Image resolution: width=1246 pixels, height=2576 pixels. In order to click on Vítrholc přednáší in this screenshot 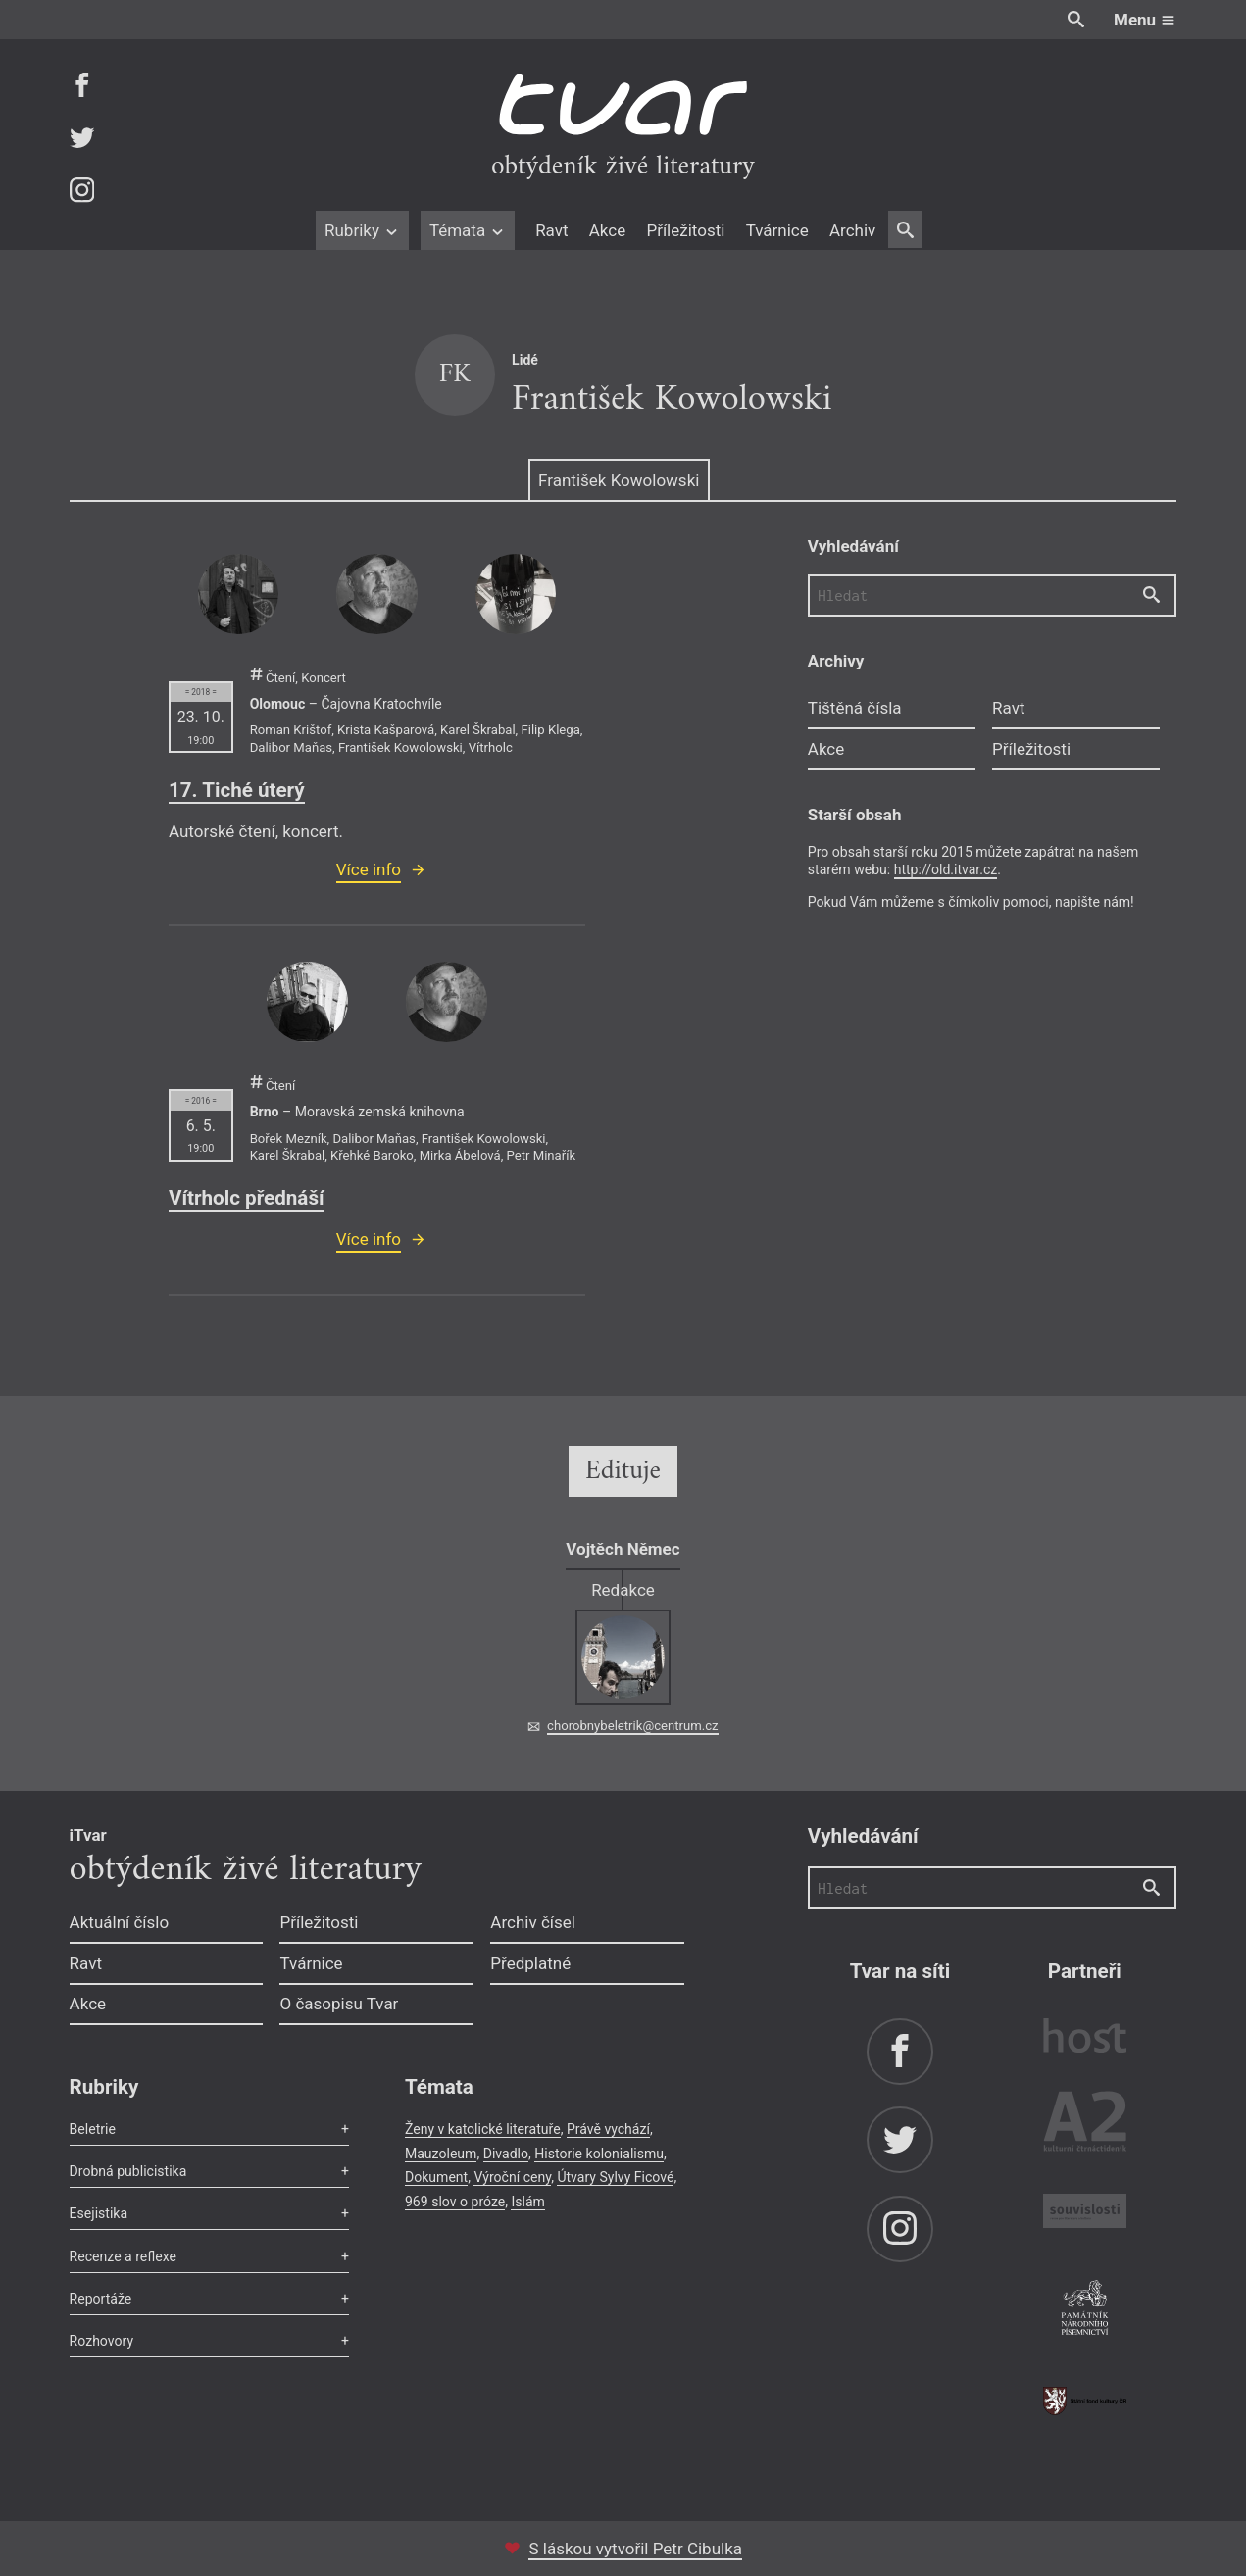, I will do `click(246, 1198)`.